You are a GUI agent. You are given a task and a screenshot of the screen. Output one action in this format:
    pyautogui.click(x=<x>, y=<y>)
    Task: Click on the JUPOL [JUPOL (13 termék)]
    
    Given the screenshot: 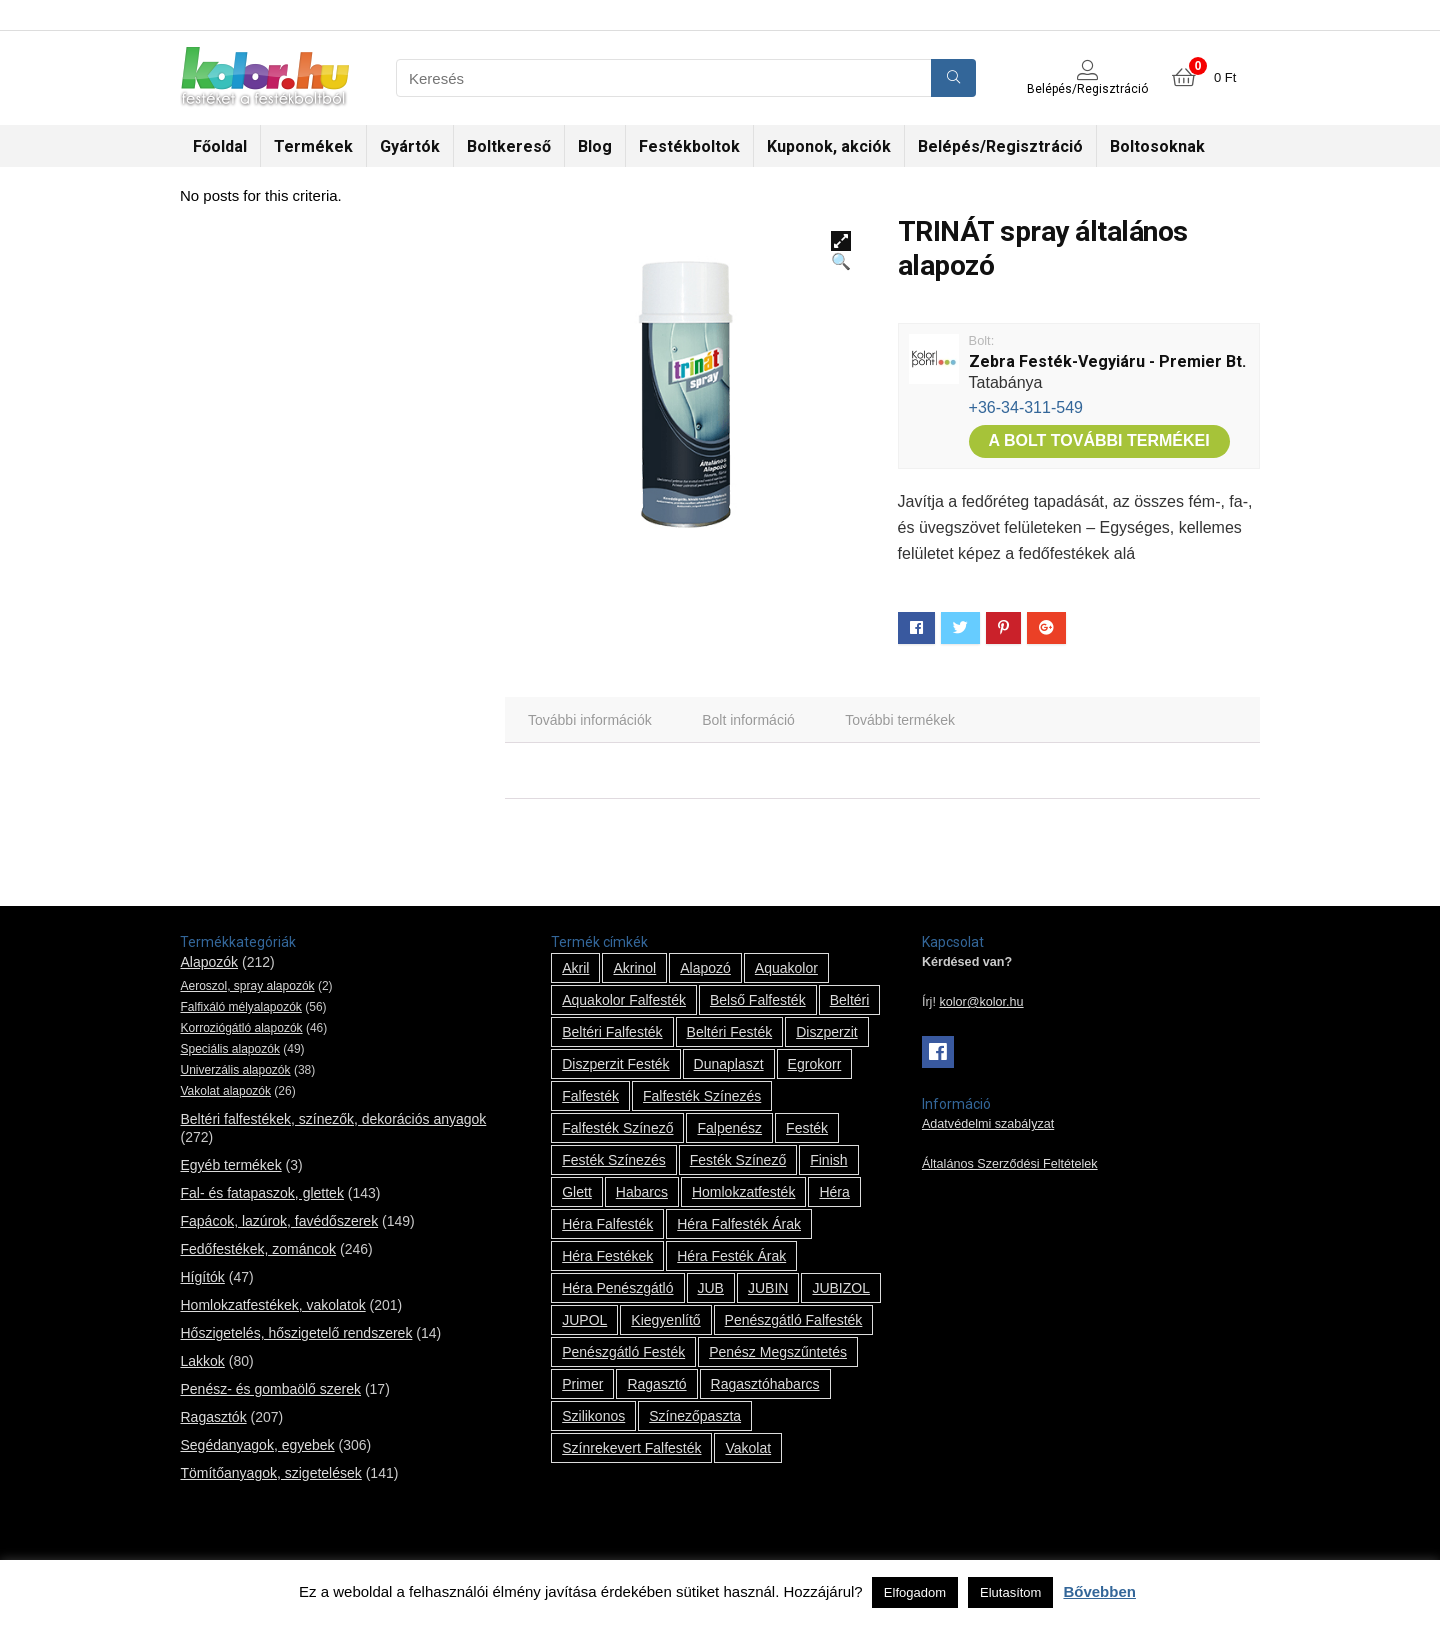 What is the action you would take?
    pyautogui.click(x=584, y=1320)
    